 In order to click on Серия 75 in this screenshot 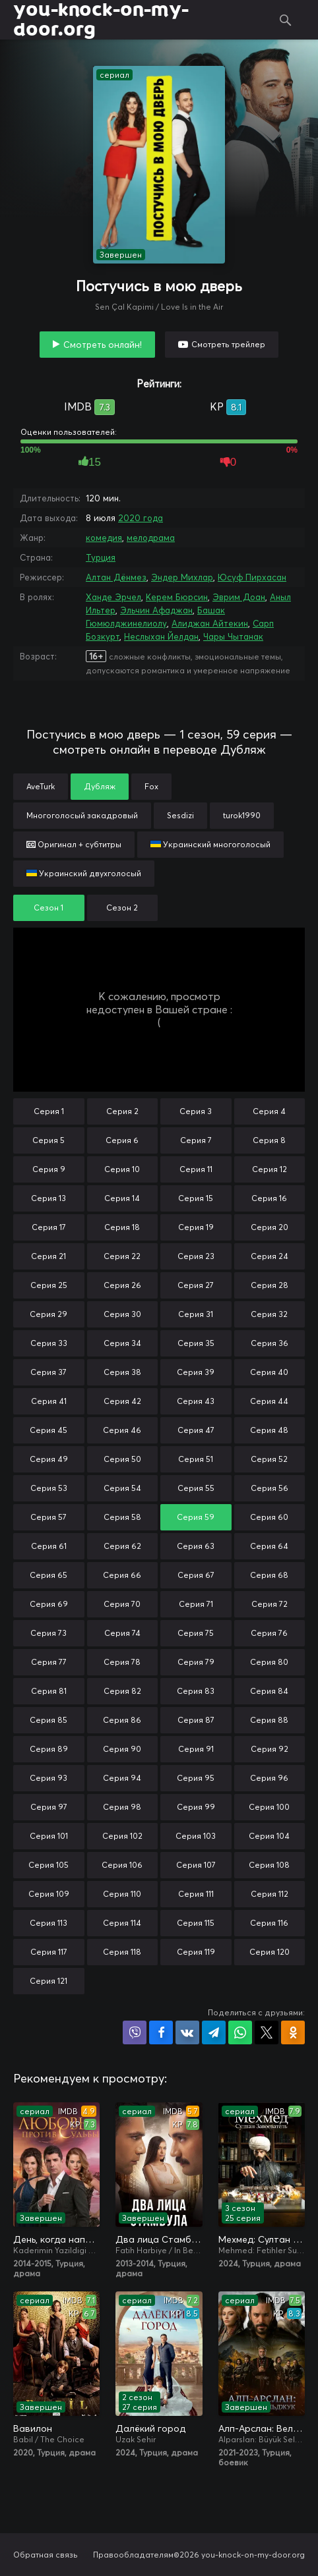, I will do `click(195, 1633)`.